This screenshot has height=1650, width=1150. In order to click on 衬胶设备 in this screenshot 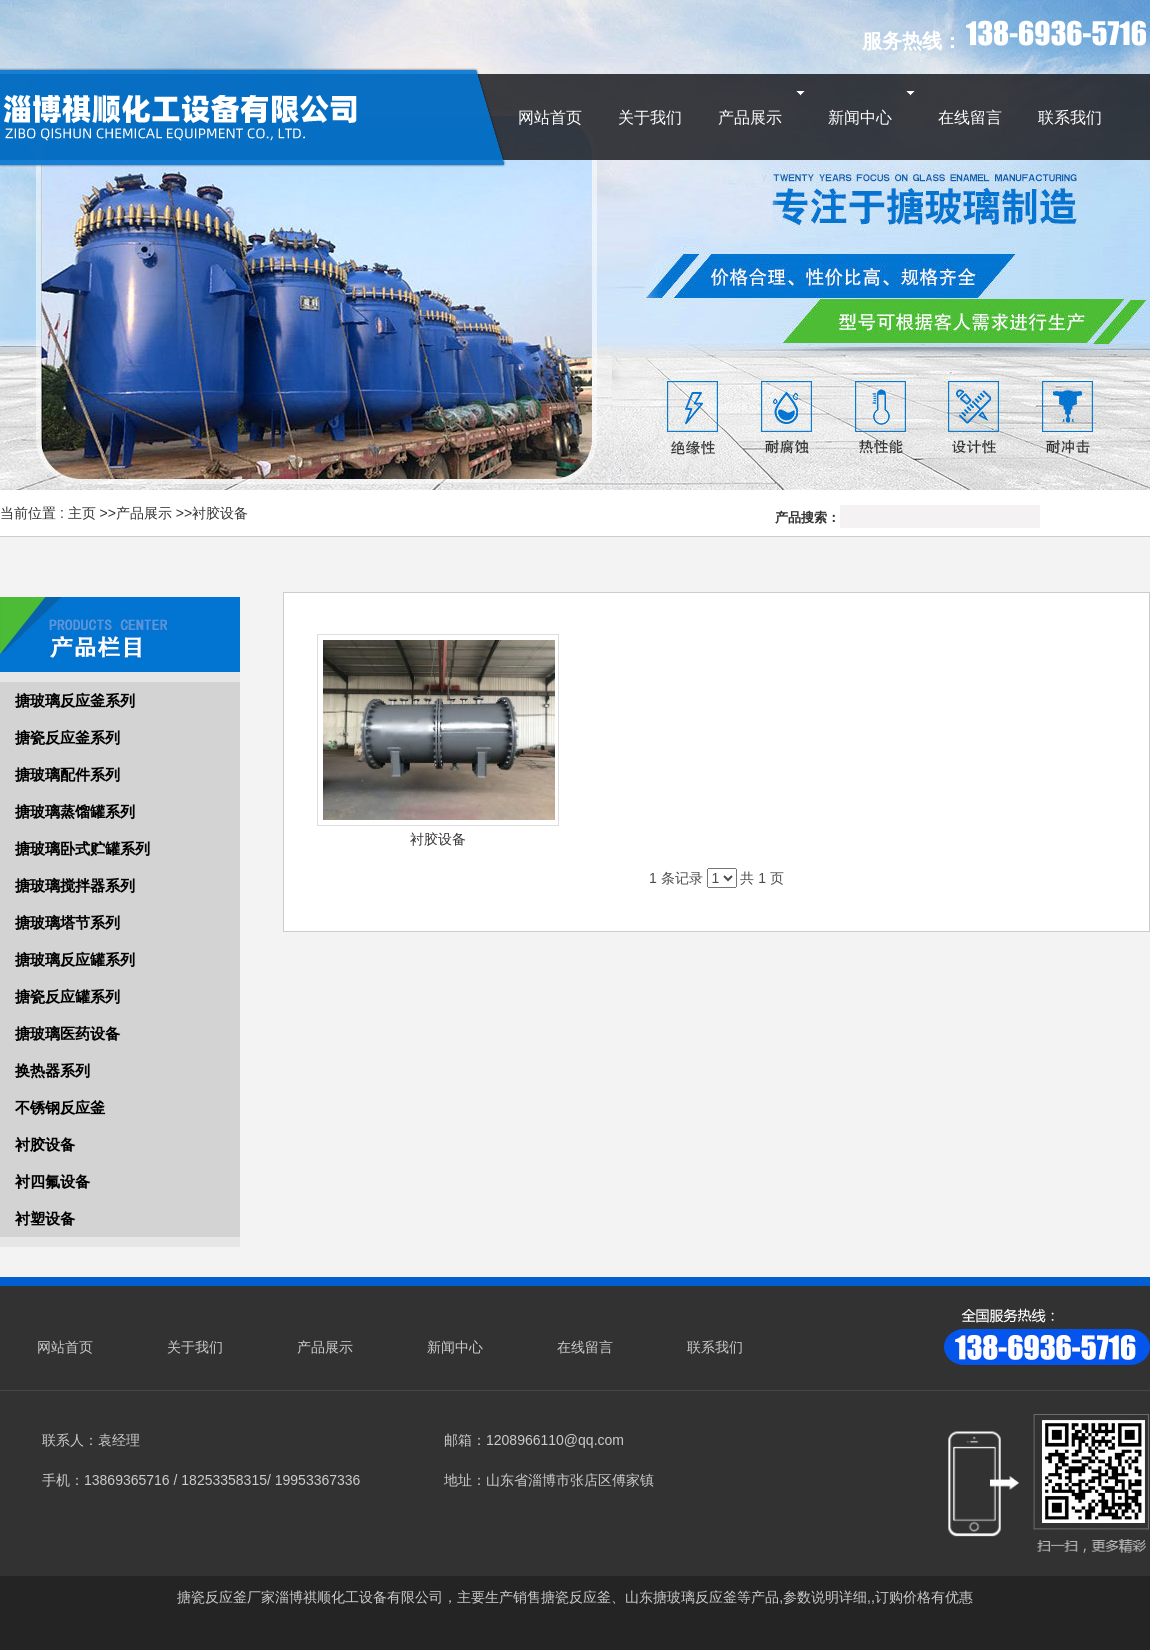, I will do `click(220, 513)`.